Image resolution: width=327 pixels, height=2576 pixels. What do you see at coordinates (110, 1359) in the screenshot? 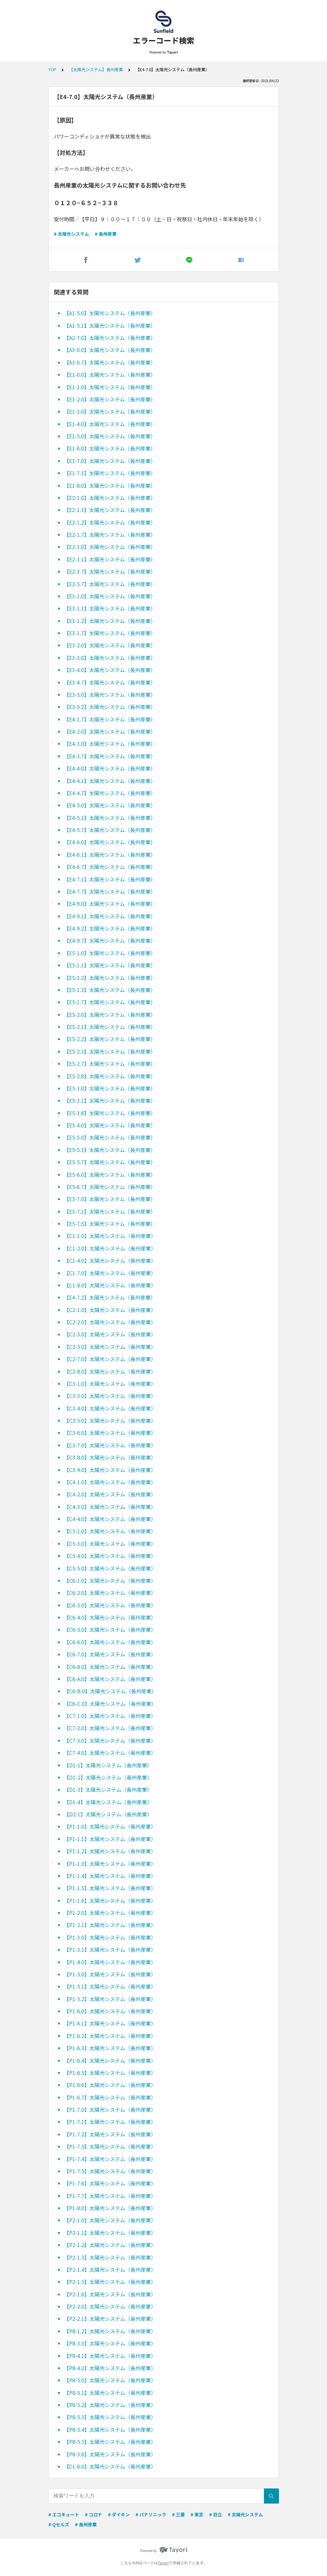
I see `【C2-7.0】太陽光システム（長州産業）` at bounding box center [110, 1359].